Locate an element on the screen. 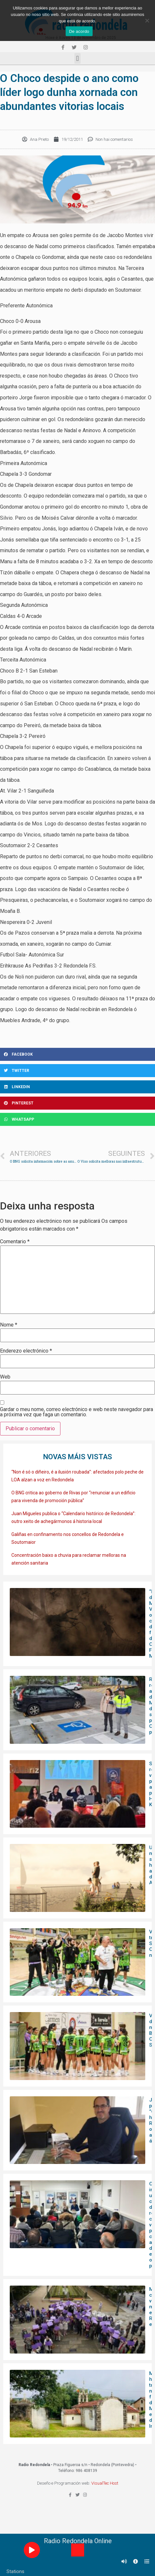 The height and width of the screenshot is (2576, 155). [Share on whatsapp] is located at coordinates (77, 1119).